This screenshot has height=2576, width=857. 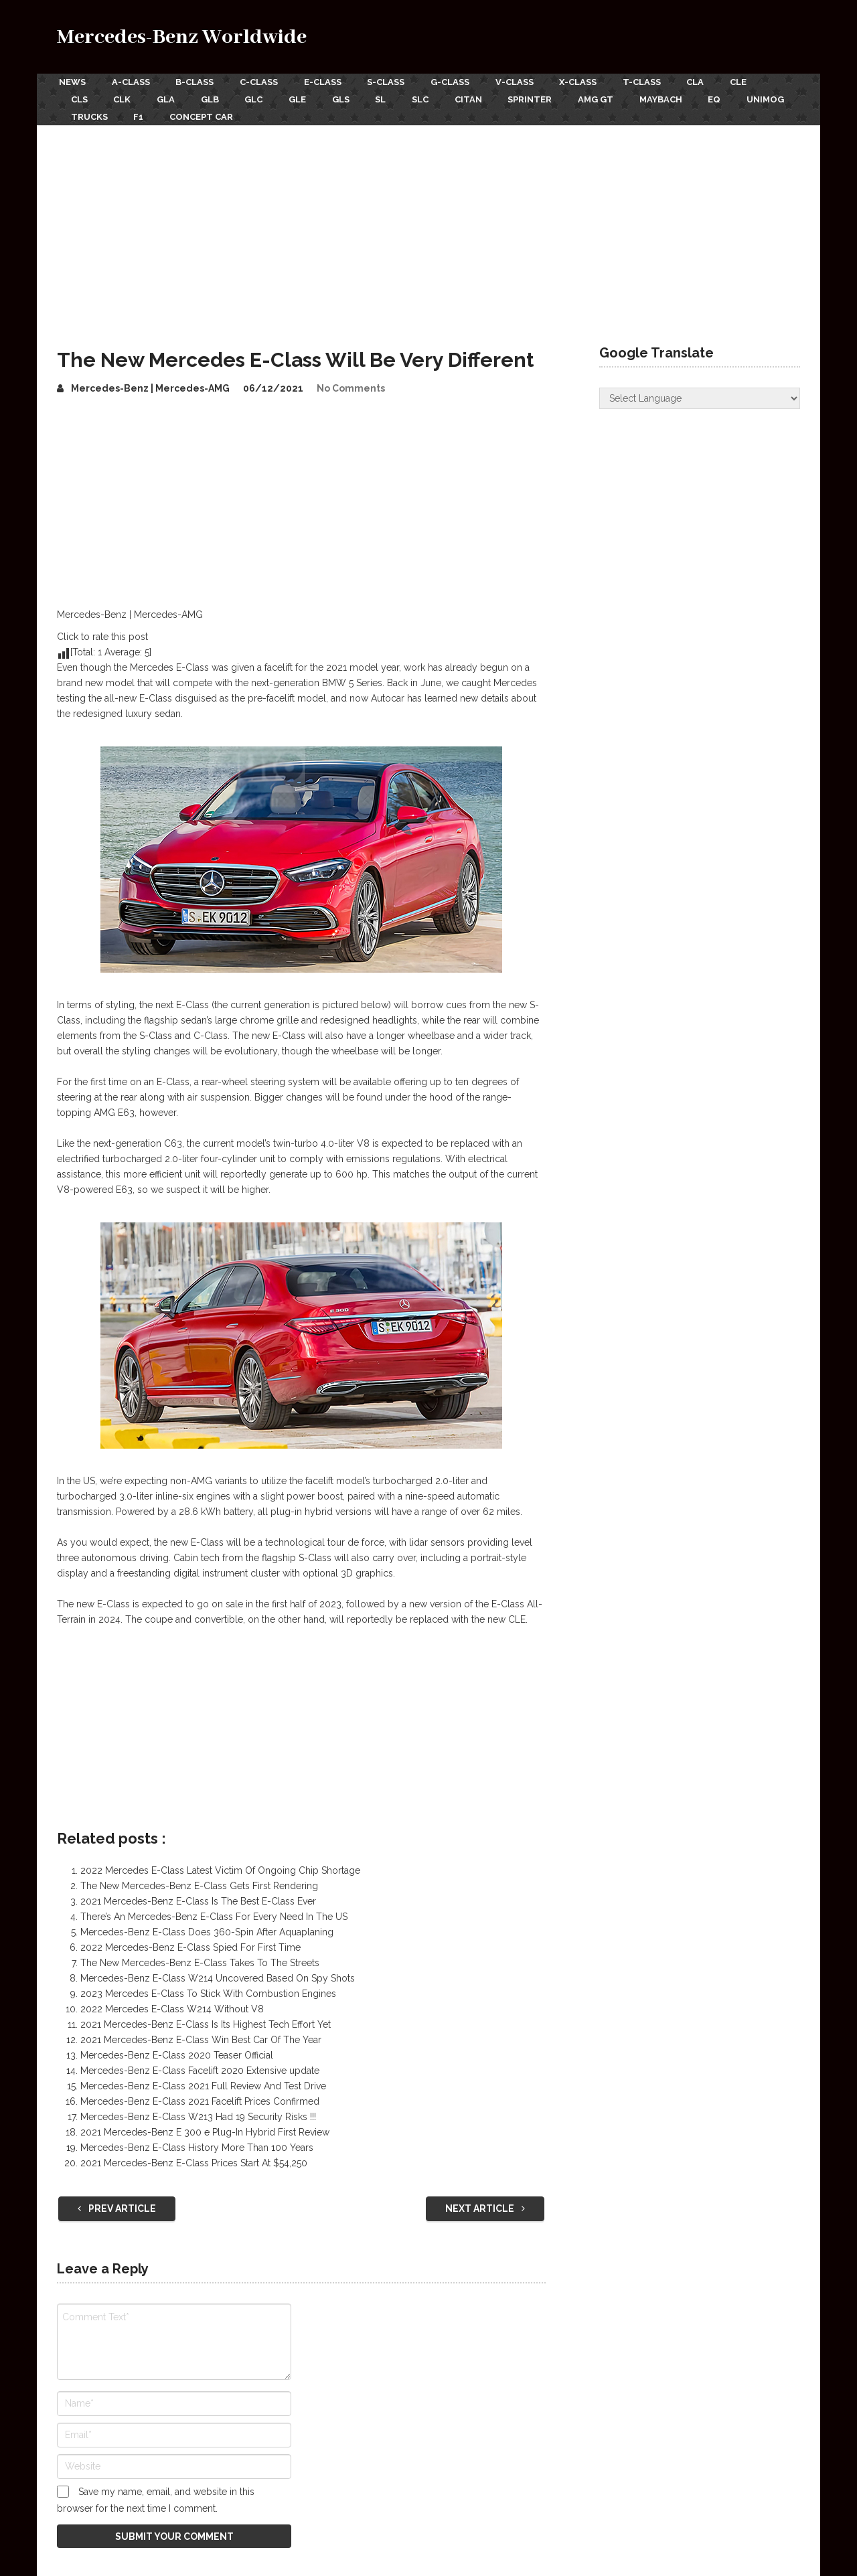 What do you see at coordinates (263, 97) in the screenshot?
I see `GLC` at bounding box center [263, 97].